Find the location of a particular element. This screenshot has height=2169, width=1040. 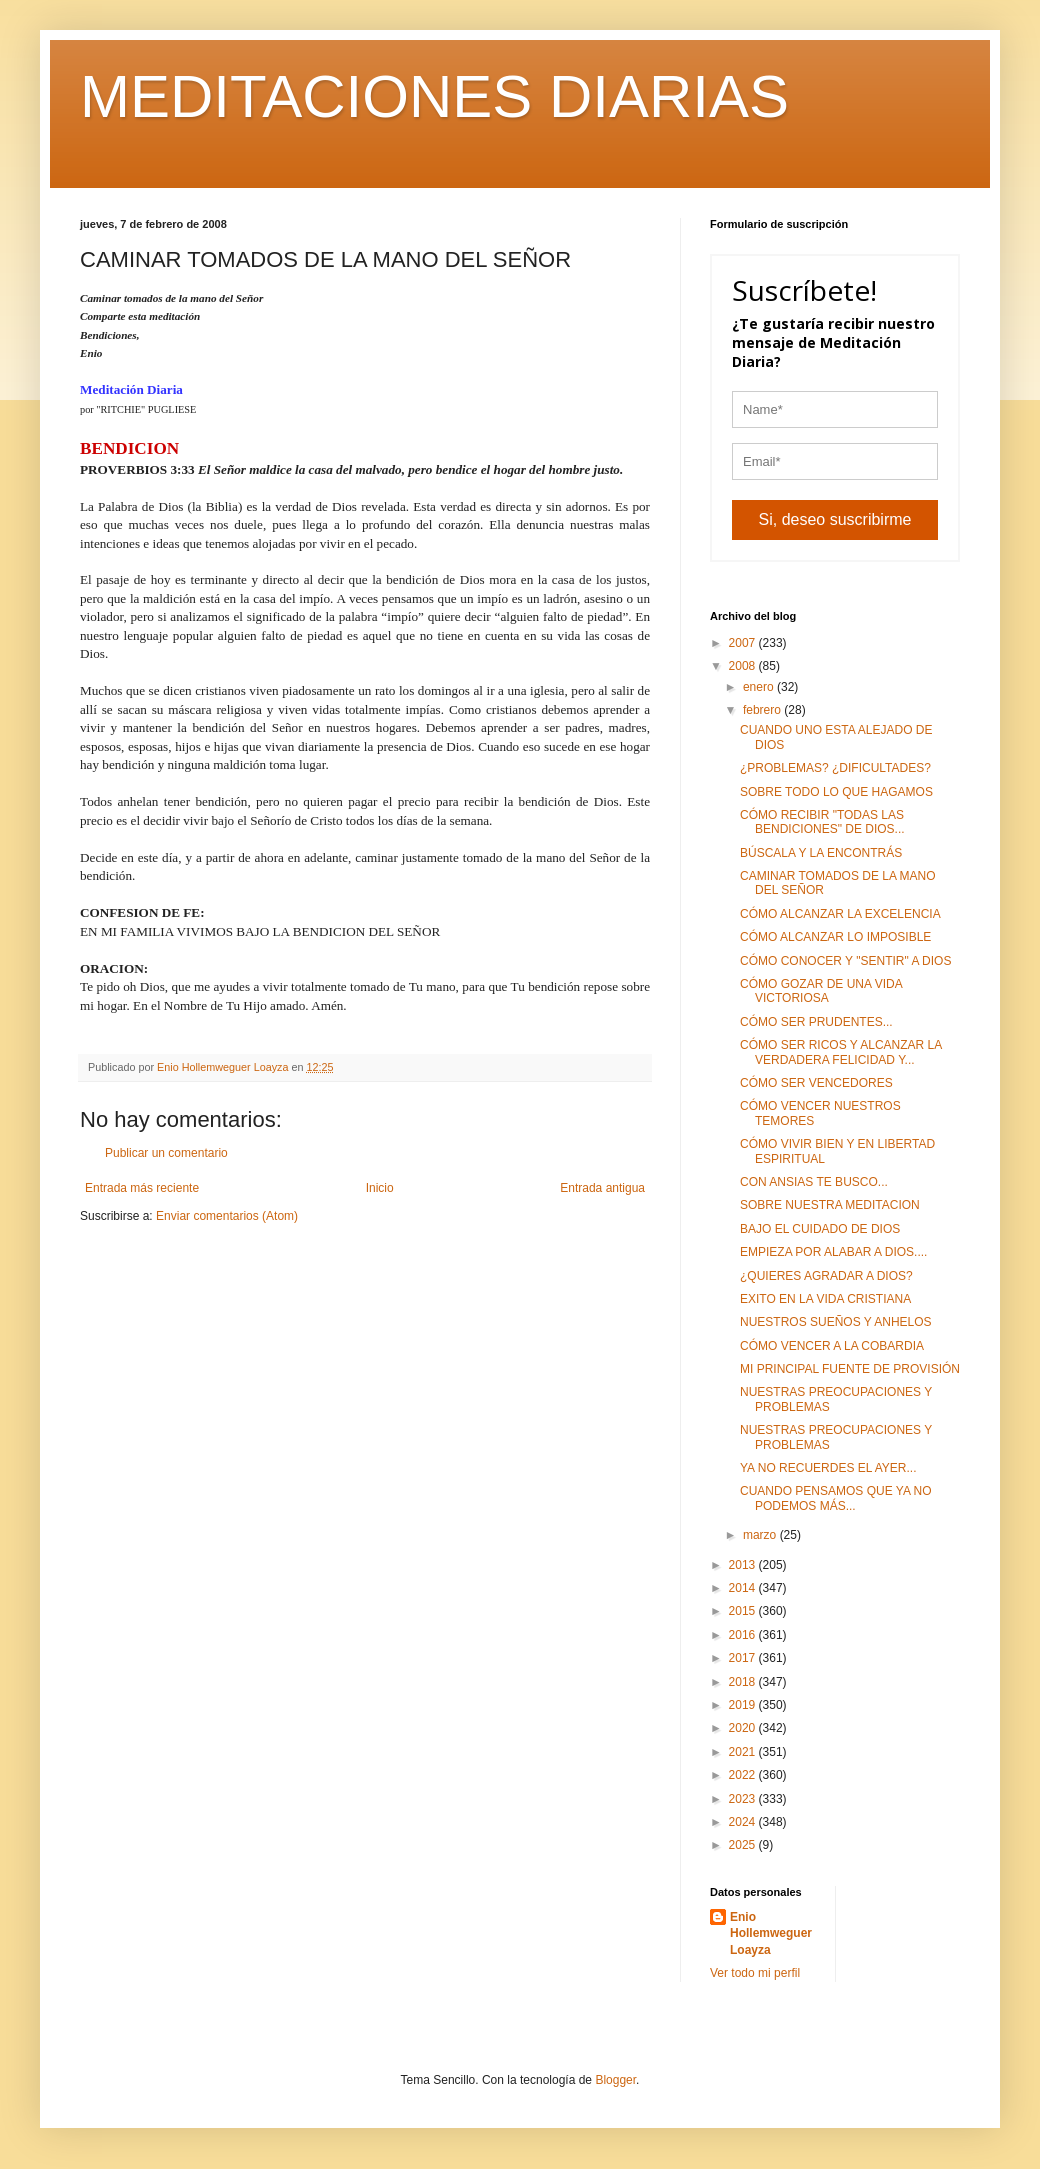

MEDITACIONES DIARIAS is located at coordinates (434, 96).